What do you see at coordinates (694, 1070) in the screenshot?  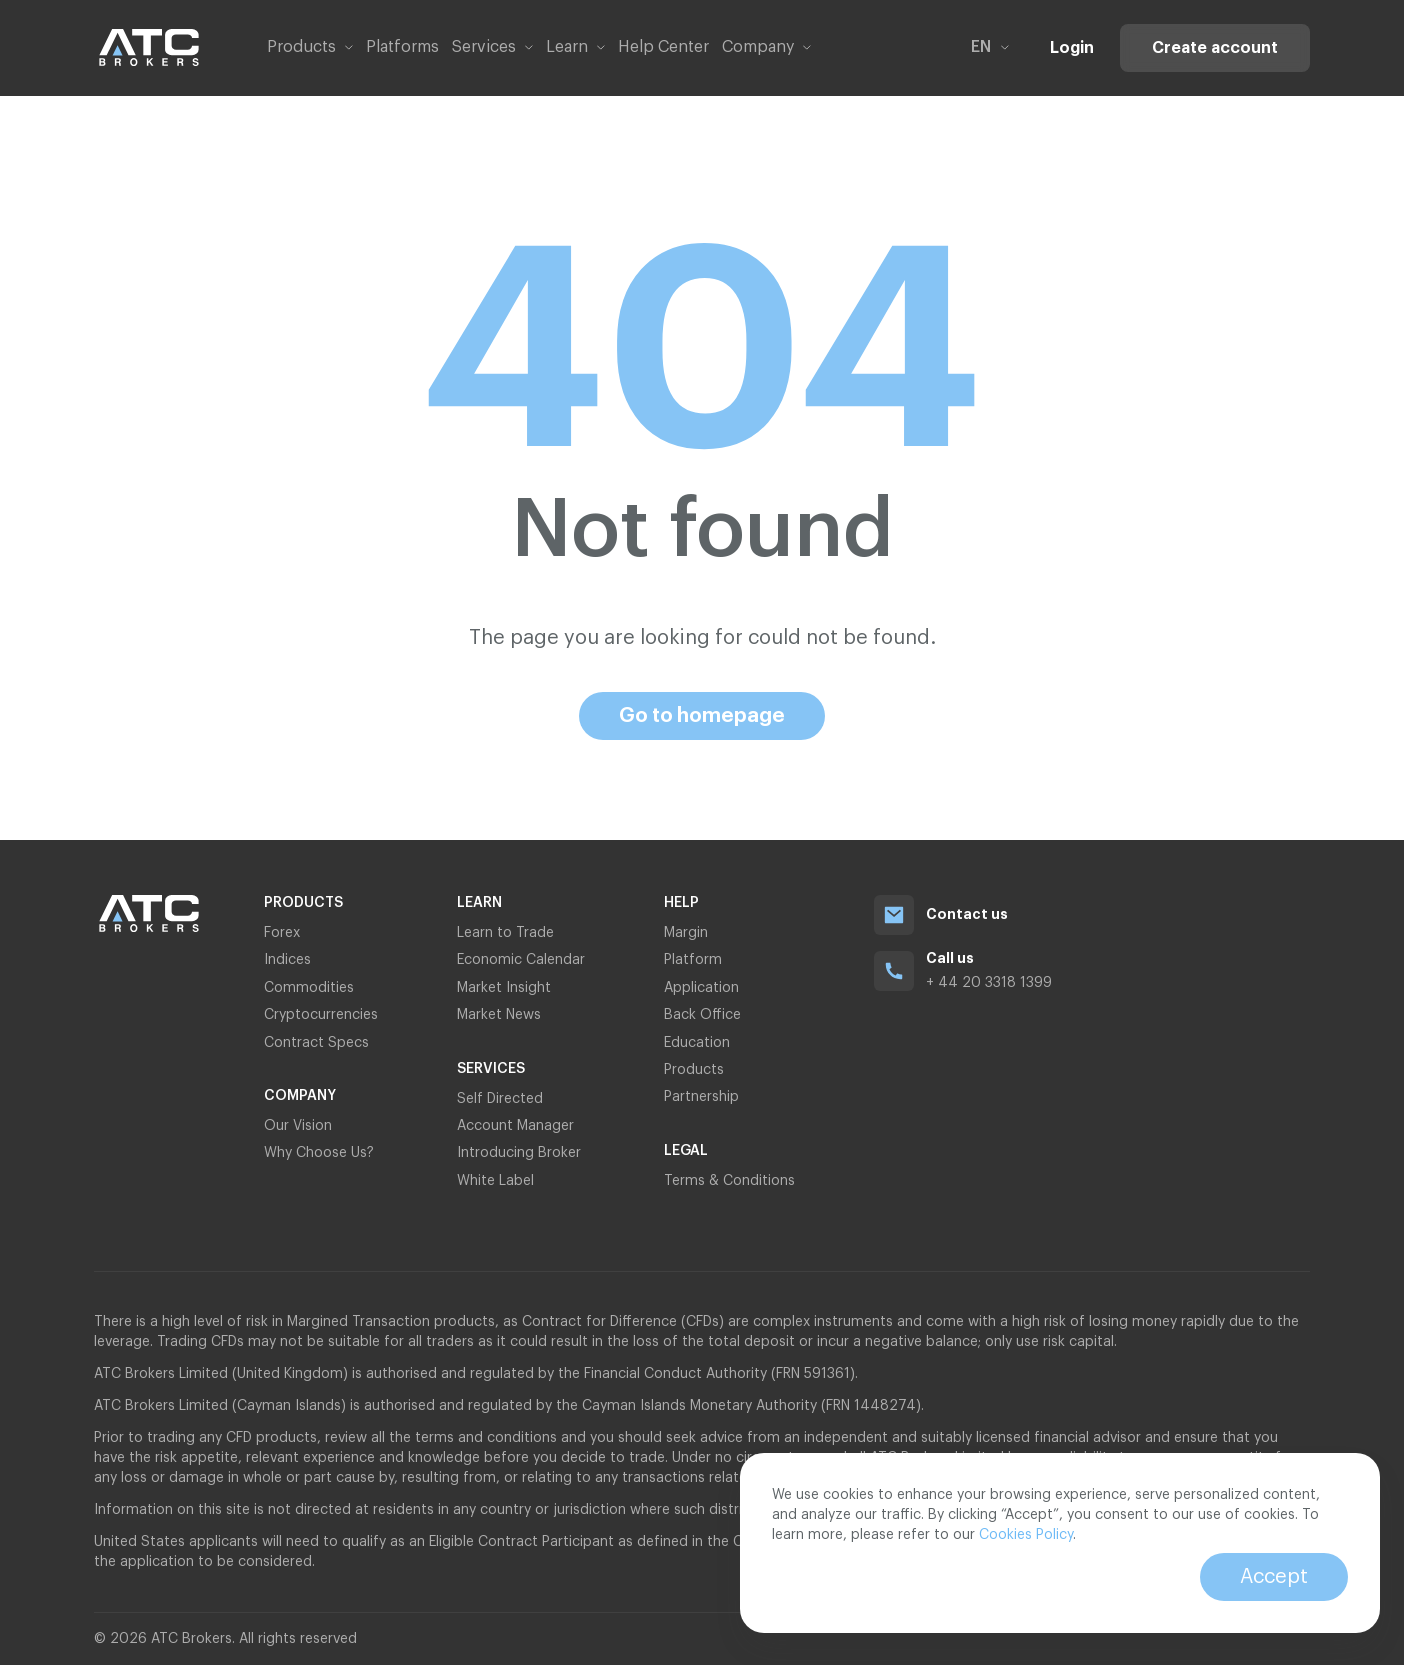 I see `Products` at bounding box center [694, 1070].